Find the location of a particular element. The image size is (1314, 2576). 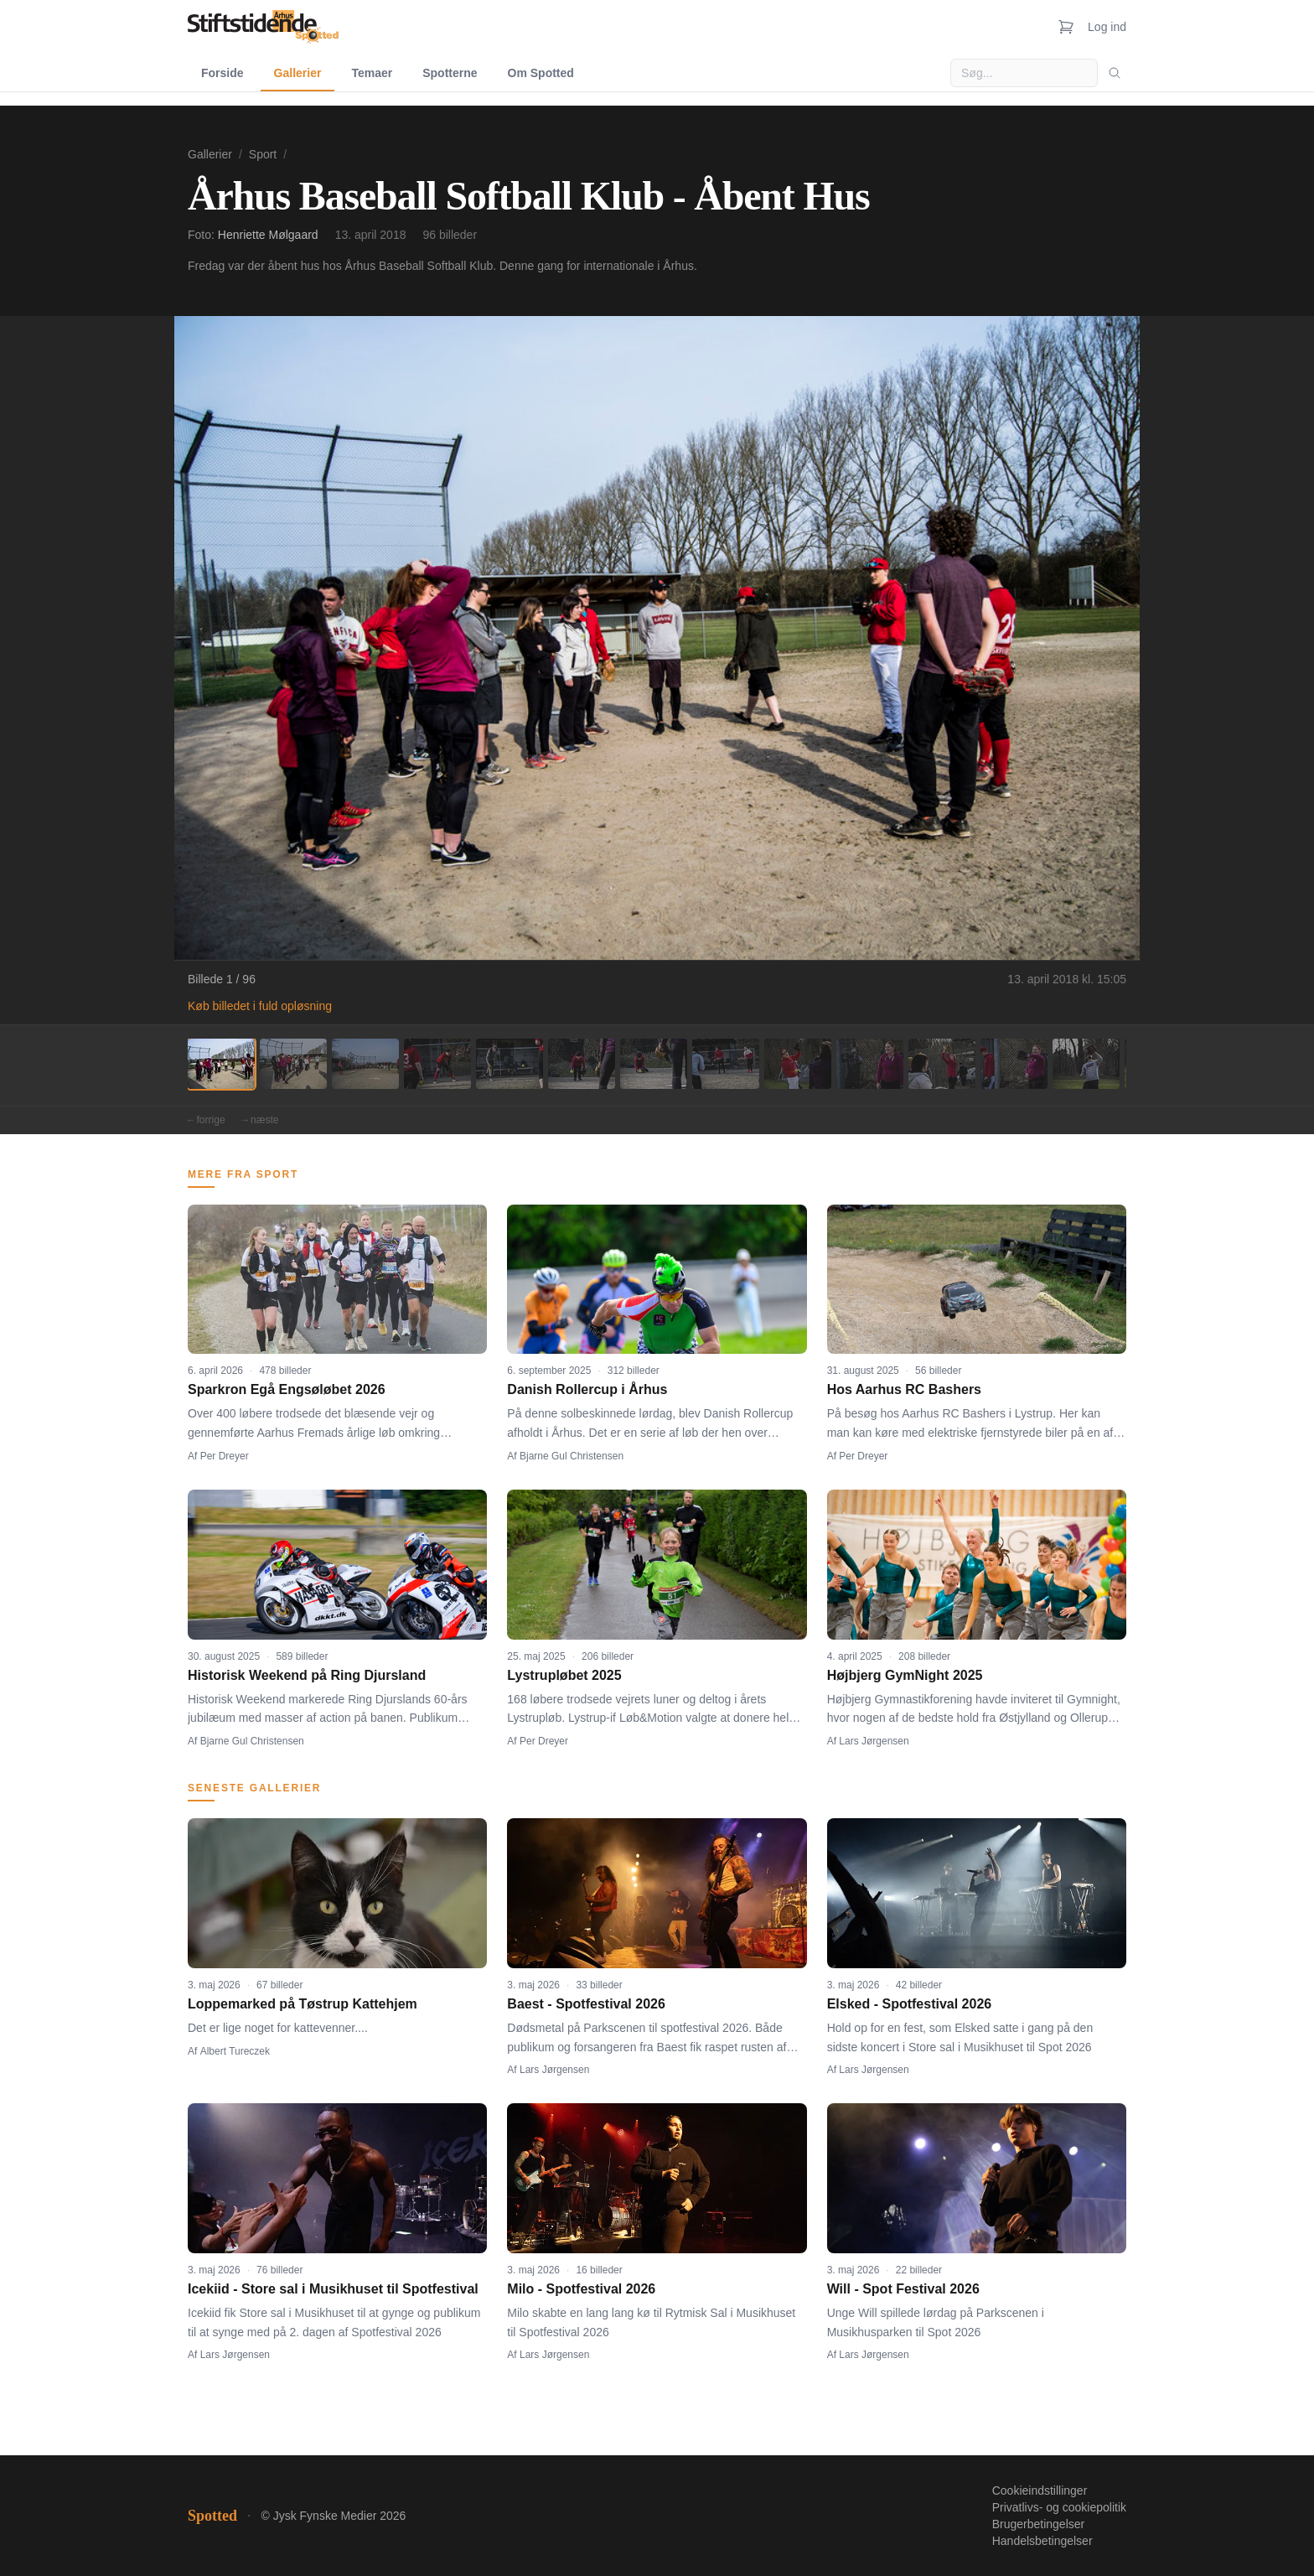

Henriette Mølgaard is located at coordinates (268, 234).